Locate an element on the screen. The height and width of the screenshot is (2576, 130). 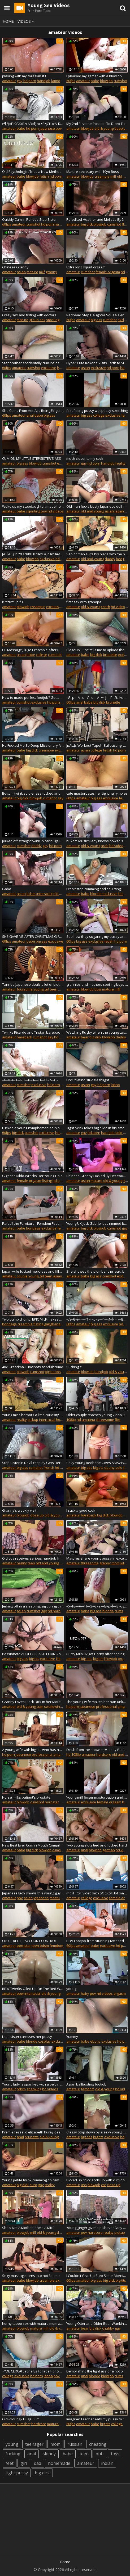
arab is located at coordinates (105, 845).